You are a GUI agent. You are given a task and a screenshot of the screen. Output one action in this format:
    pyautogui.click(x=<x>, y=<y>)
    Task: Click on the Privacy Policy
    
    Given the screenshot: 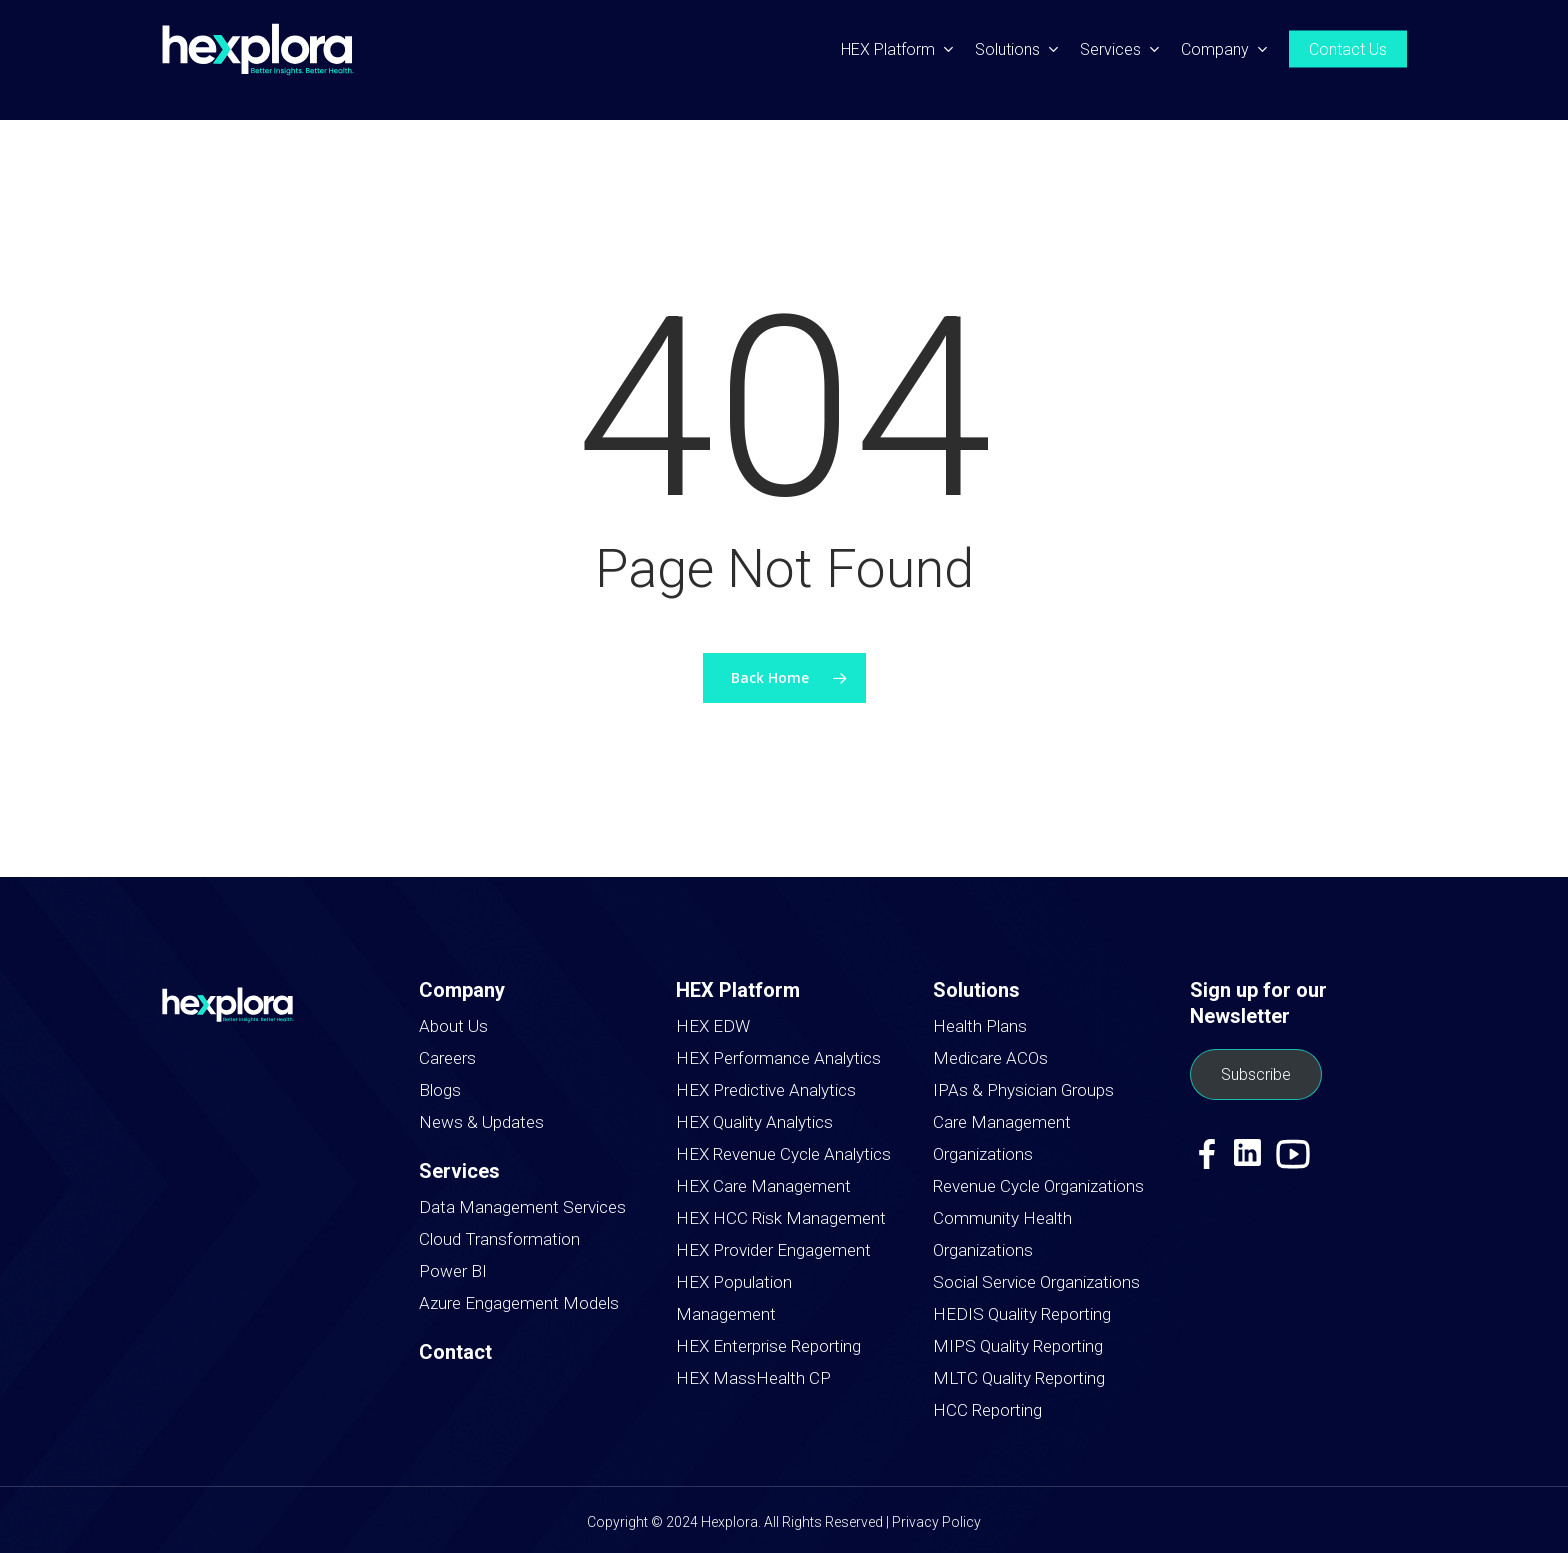 What is the action you would take?
    pyautogui.click(x=936, y=1522)
    